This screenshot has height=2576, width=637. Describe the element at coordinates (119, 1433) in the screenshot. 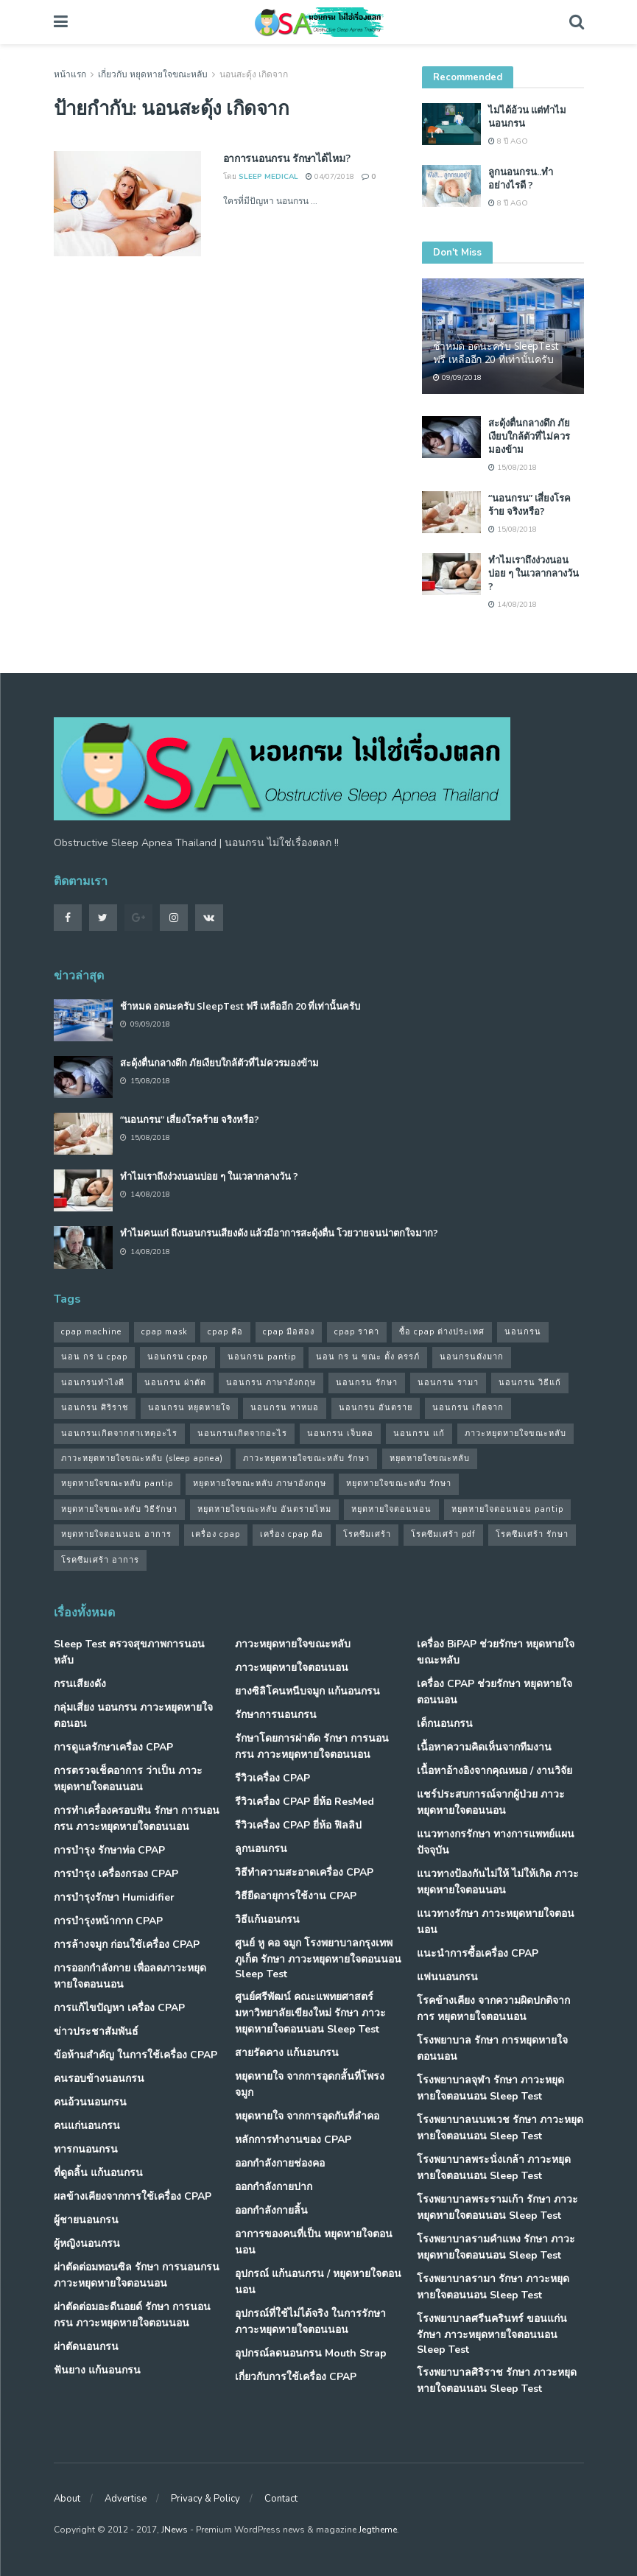

I see `นอนกรนเกิดจากสาเหตุอะไร [นอนกรนเกิดจากสาเหตุอะไร (34 รายการ)]` at that location.